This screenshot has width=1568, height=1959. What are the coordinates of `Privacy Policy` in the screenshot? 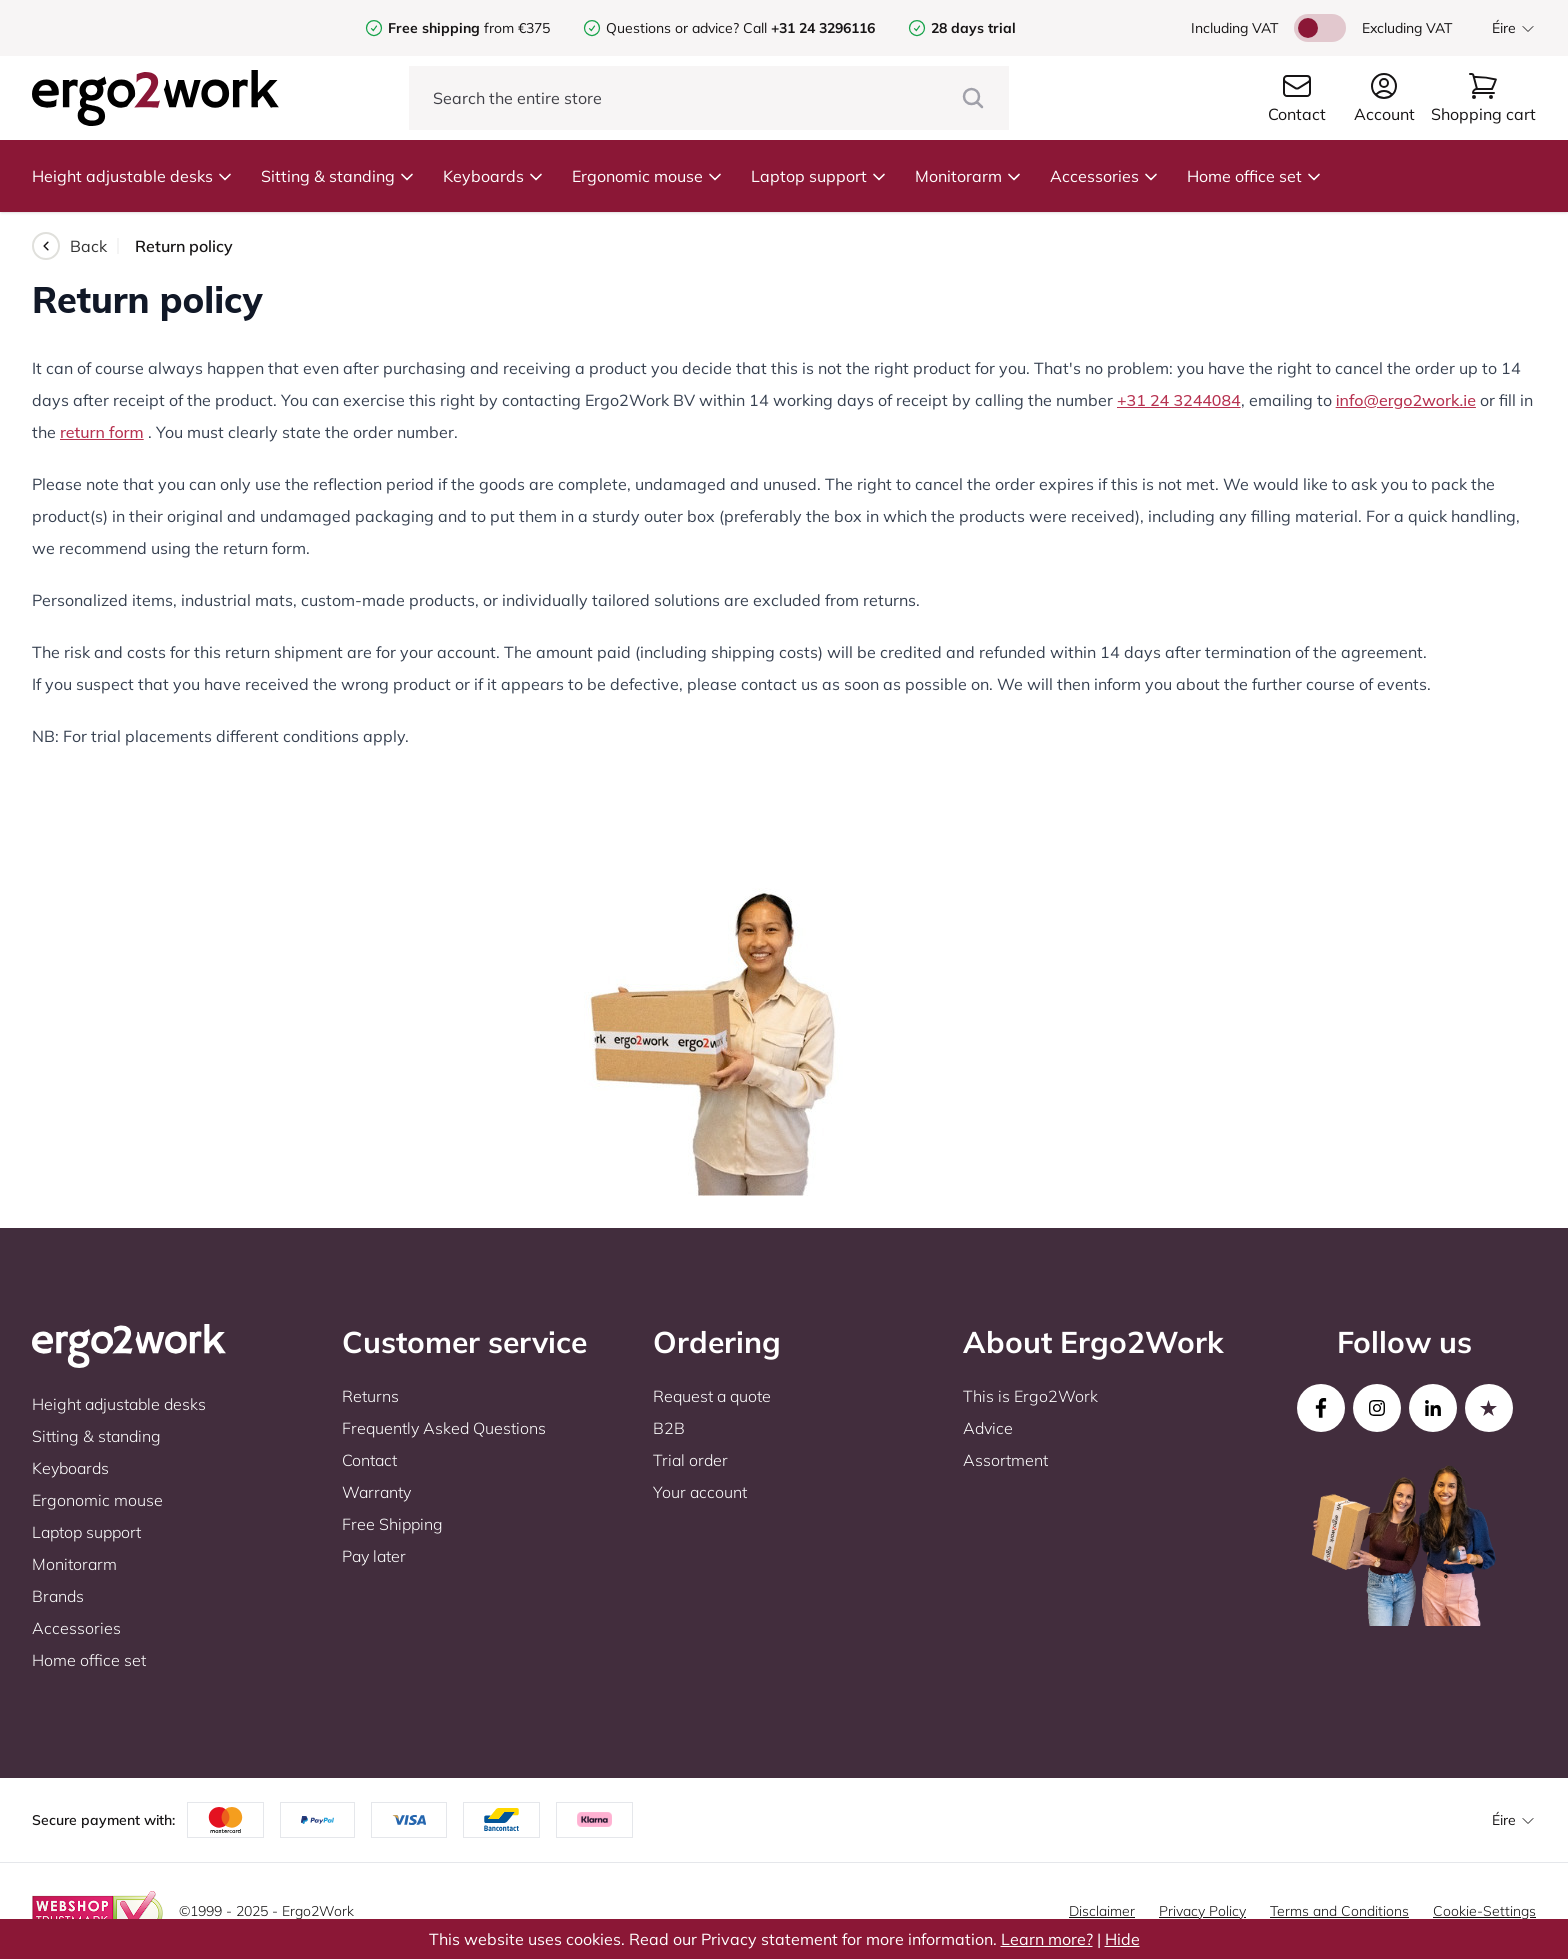 It's located at (1202, 1911).